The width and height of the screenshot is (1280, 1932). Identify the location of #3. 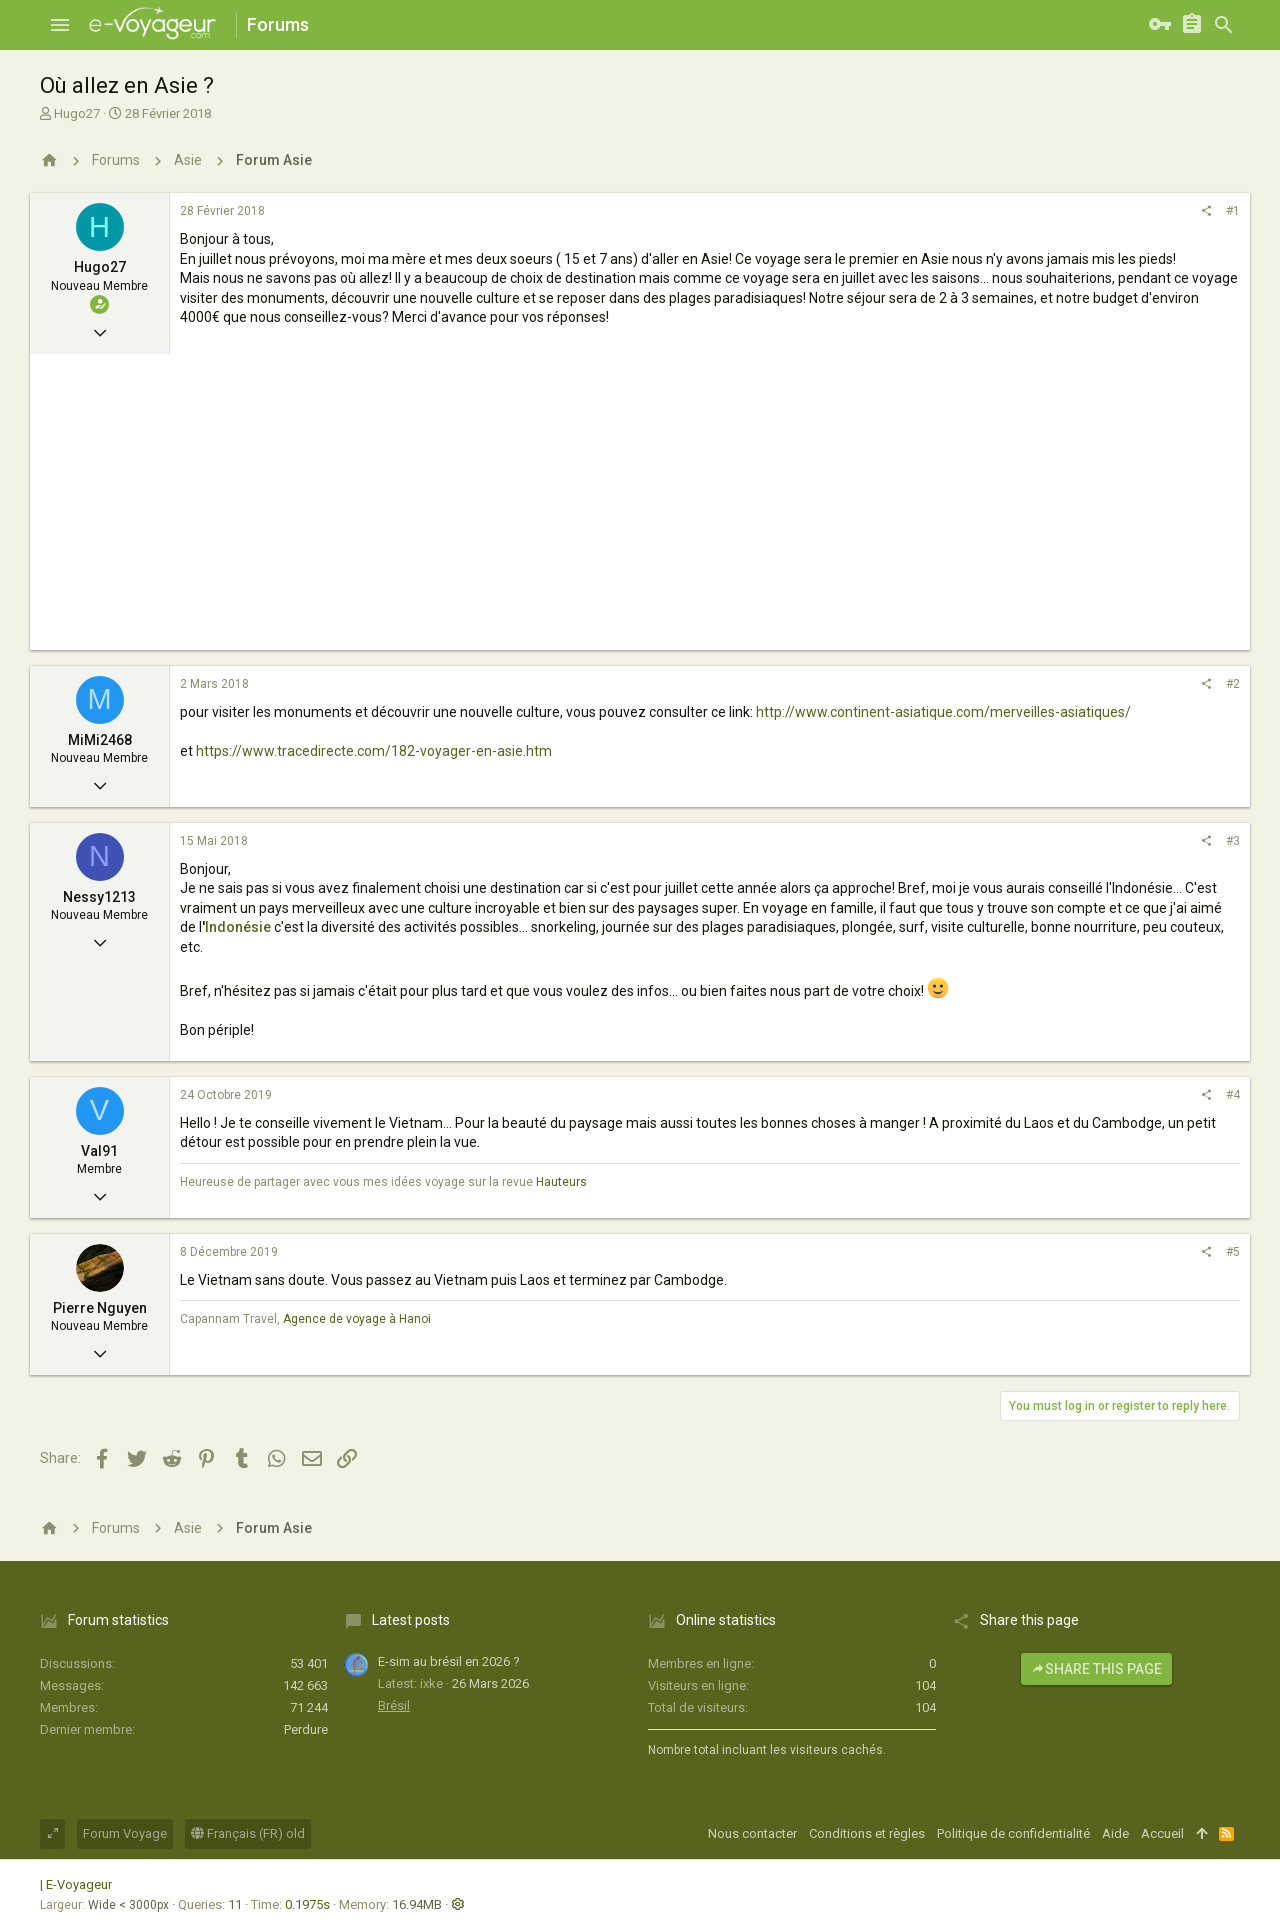
(1233, 841).